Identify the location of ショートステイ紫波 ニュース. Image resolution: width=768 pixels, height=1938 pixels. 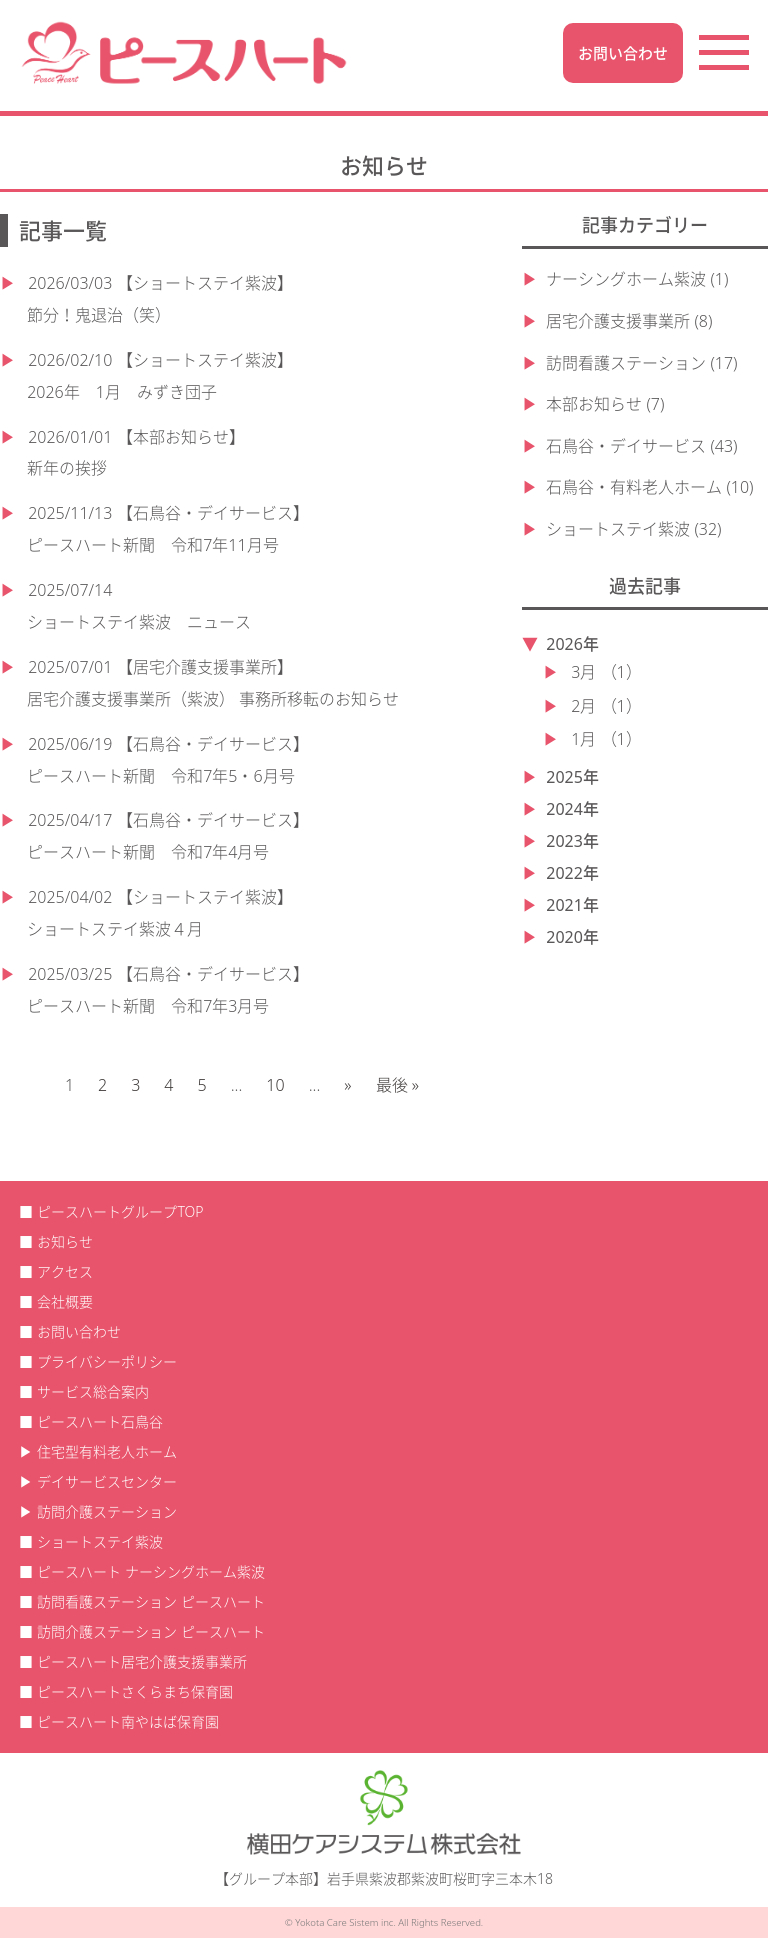
(139, 622).